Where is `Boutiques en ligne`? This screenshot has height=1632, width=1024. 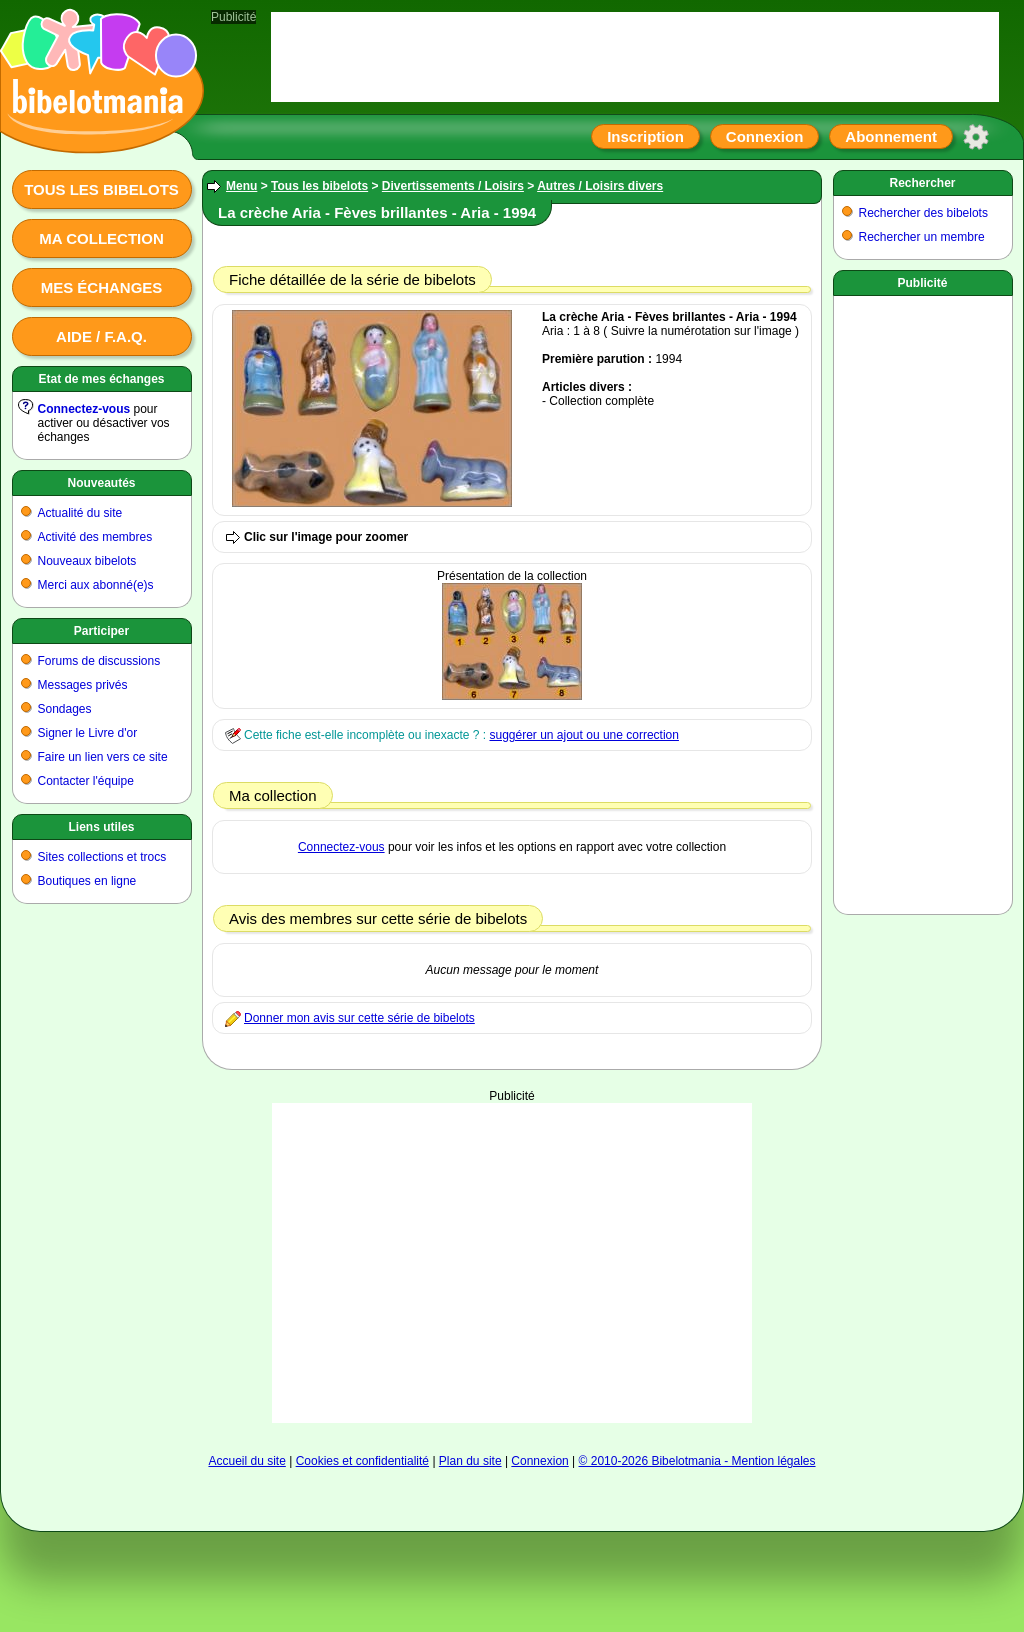
Boutiques en ligne is located at coordinates (87, 881).